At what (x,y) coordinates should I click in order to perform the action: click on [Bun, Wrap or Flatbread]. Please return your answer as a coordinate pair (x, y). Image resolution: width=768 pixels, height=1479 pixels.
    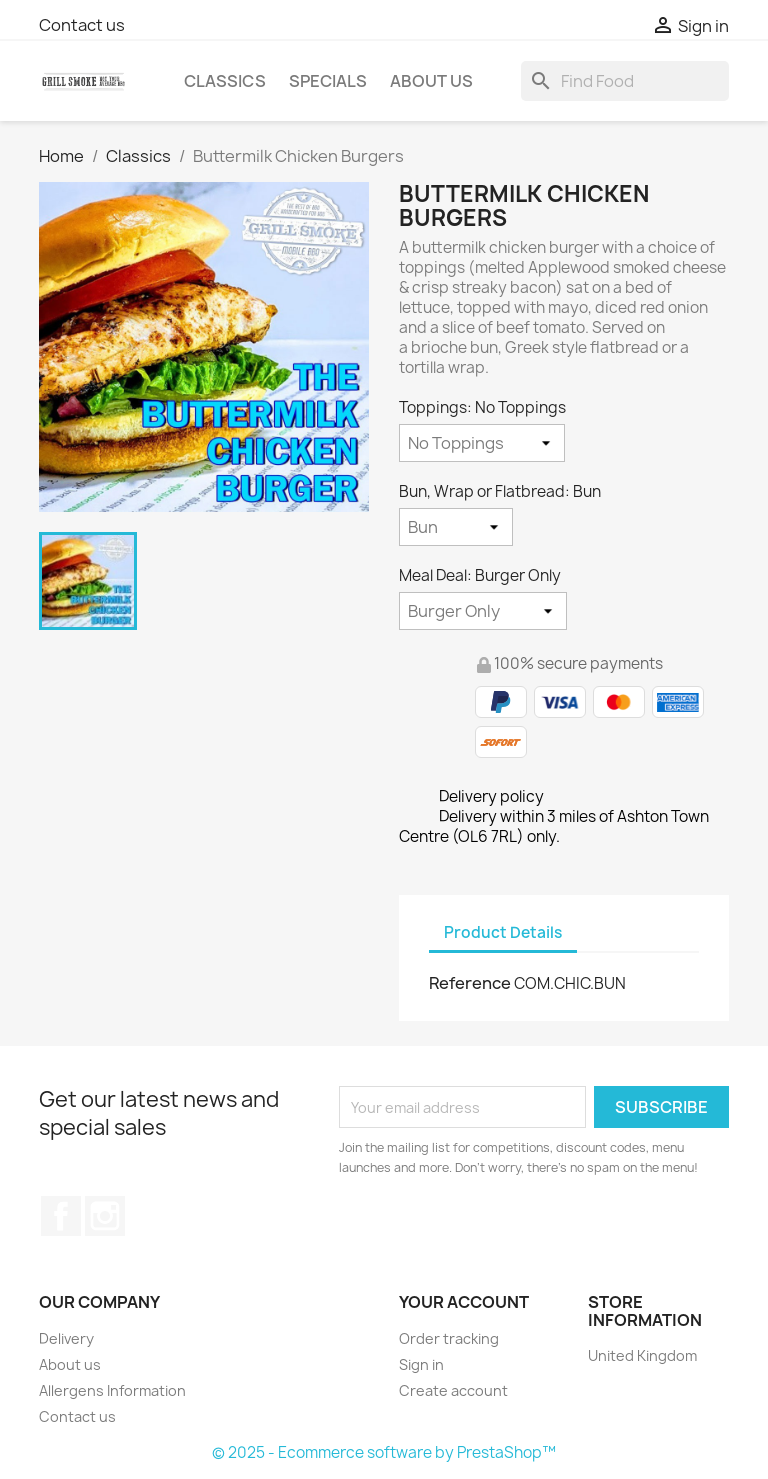
    Looking at the image, I should click on (456, 527).